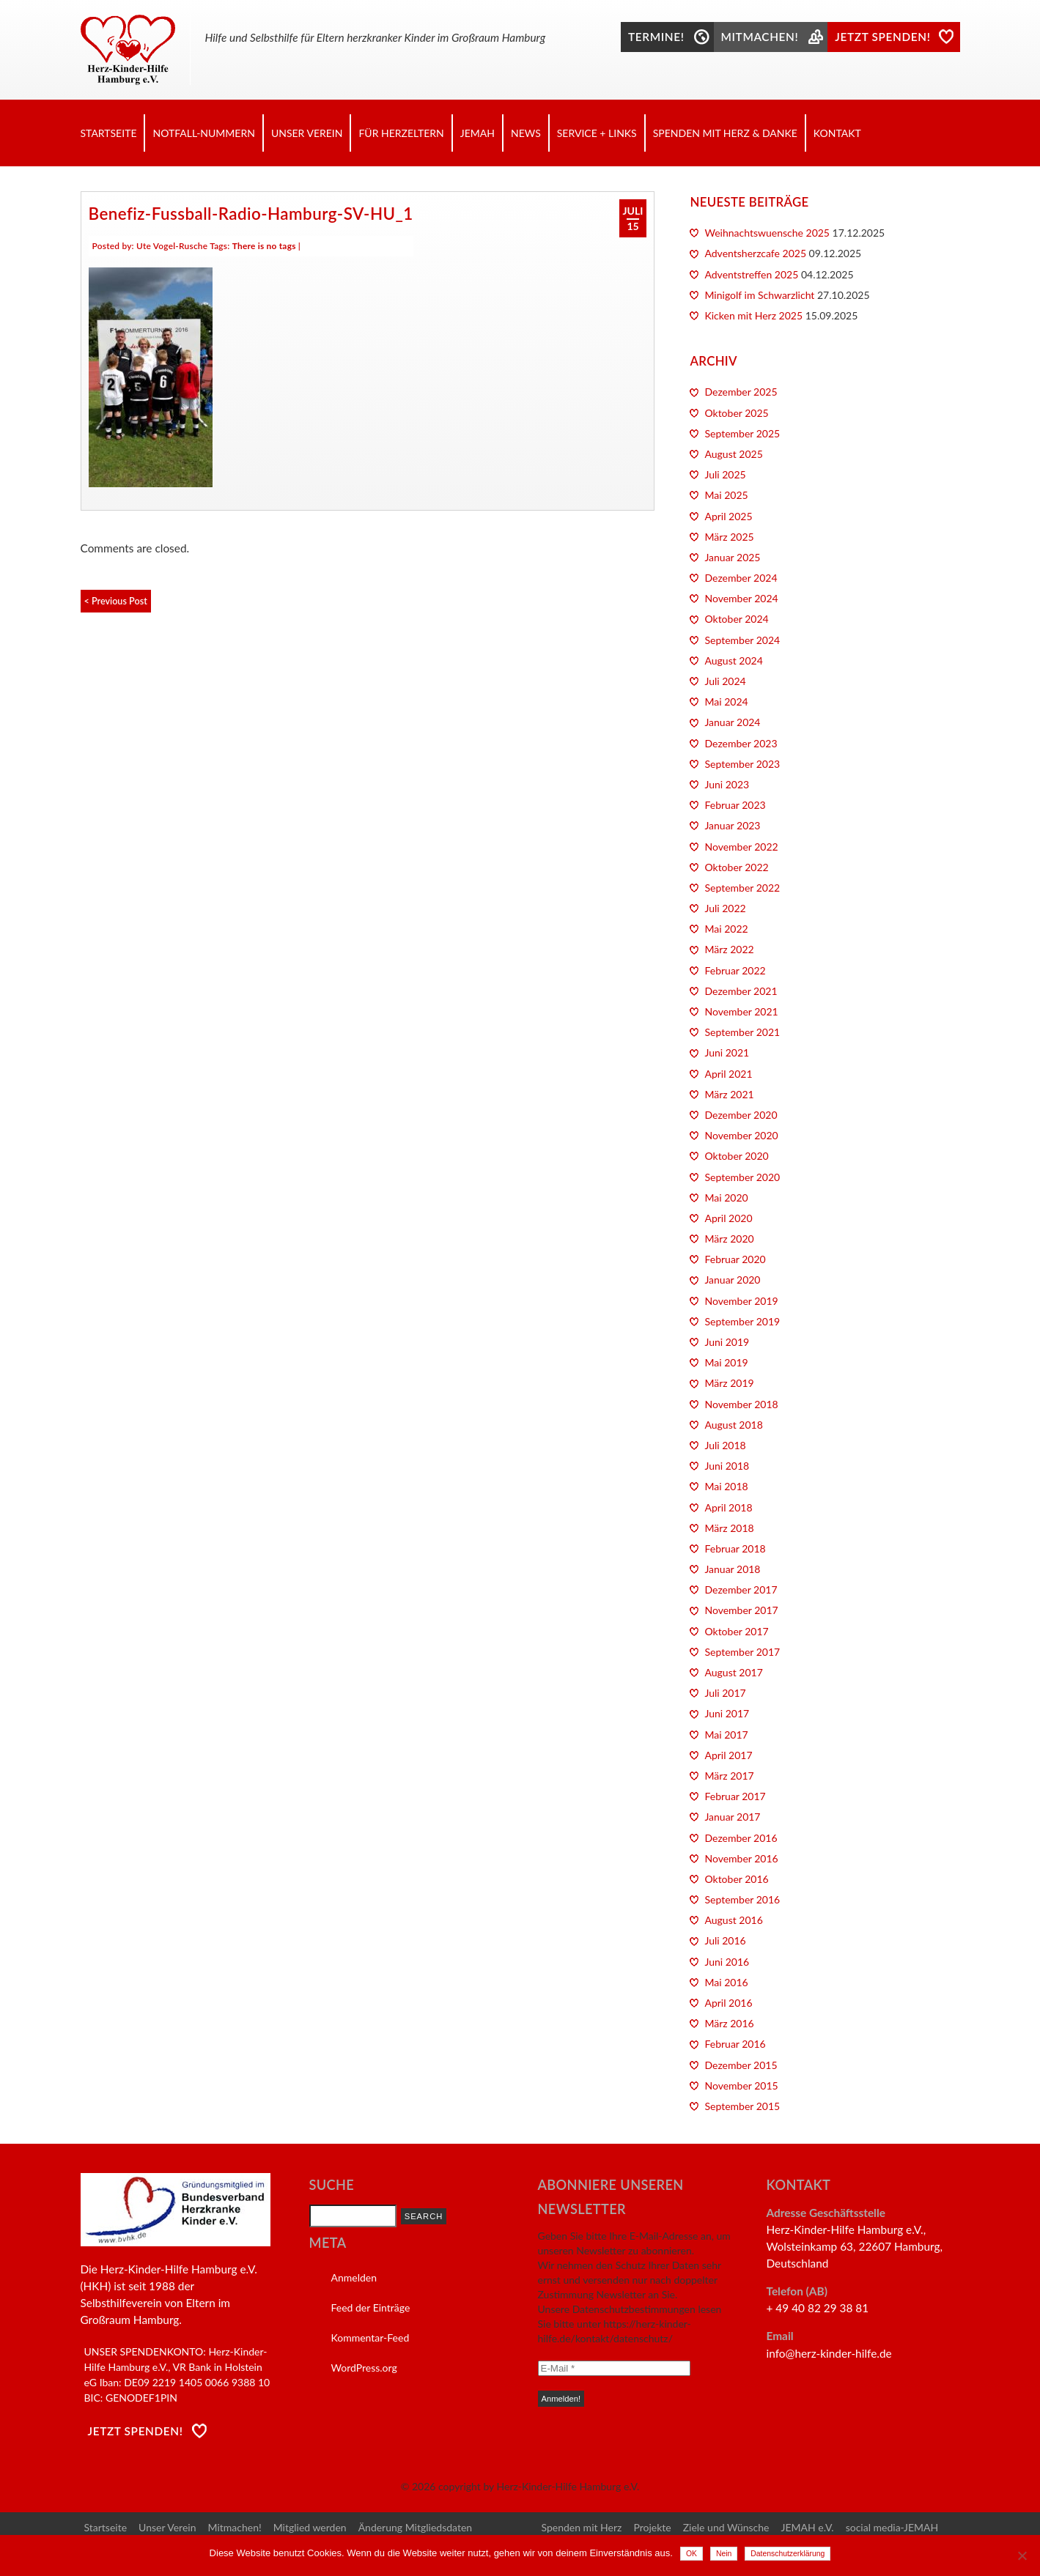 The image size is (1040, 2576). What do you see at coordinates (736, 867) in the screenshot?
I see `Oktober 2022` at bounding box center [736, 867].